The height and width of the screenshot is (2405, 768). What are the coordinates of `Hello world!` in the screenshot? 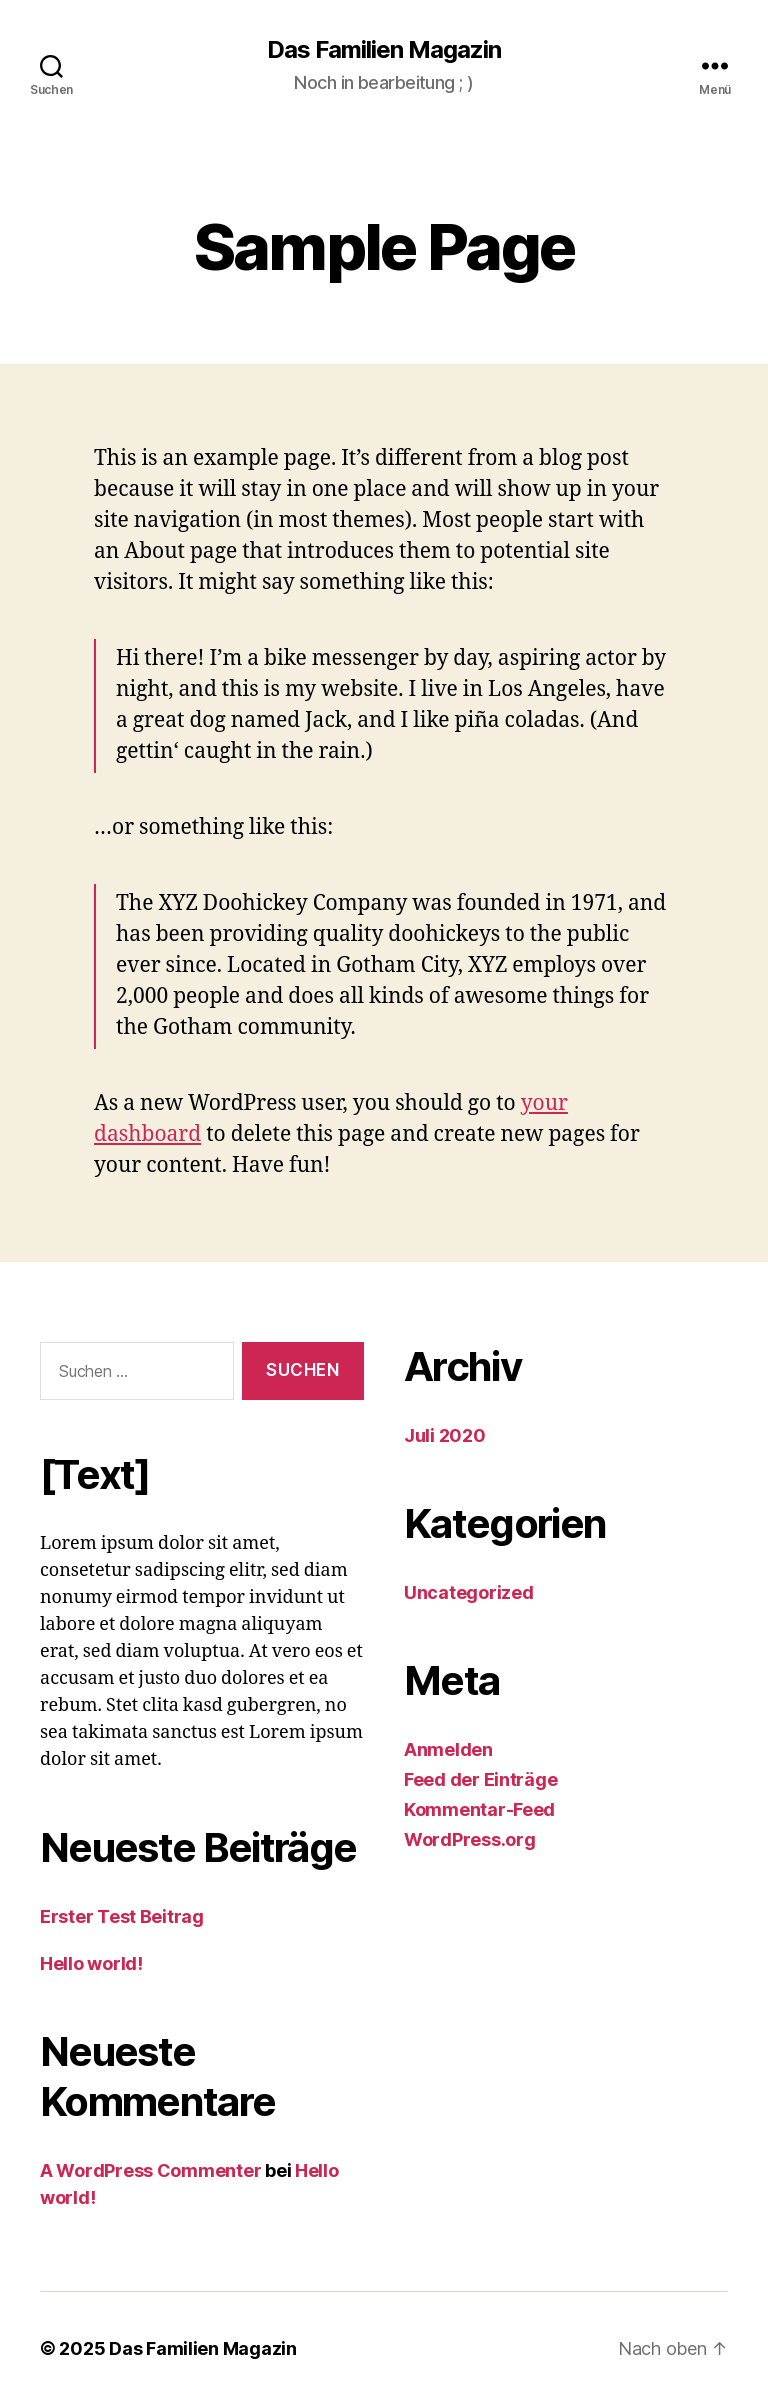 It's located at (91, 1963).